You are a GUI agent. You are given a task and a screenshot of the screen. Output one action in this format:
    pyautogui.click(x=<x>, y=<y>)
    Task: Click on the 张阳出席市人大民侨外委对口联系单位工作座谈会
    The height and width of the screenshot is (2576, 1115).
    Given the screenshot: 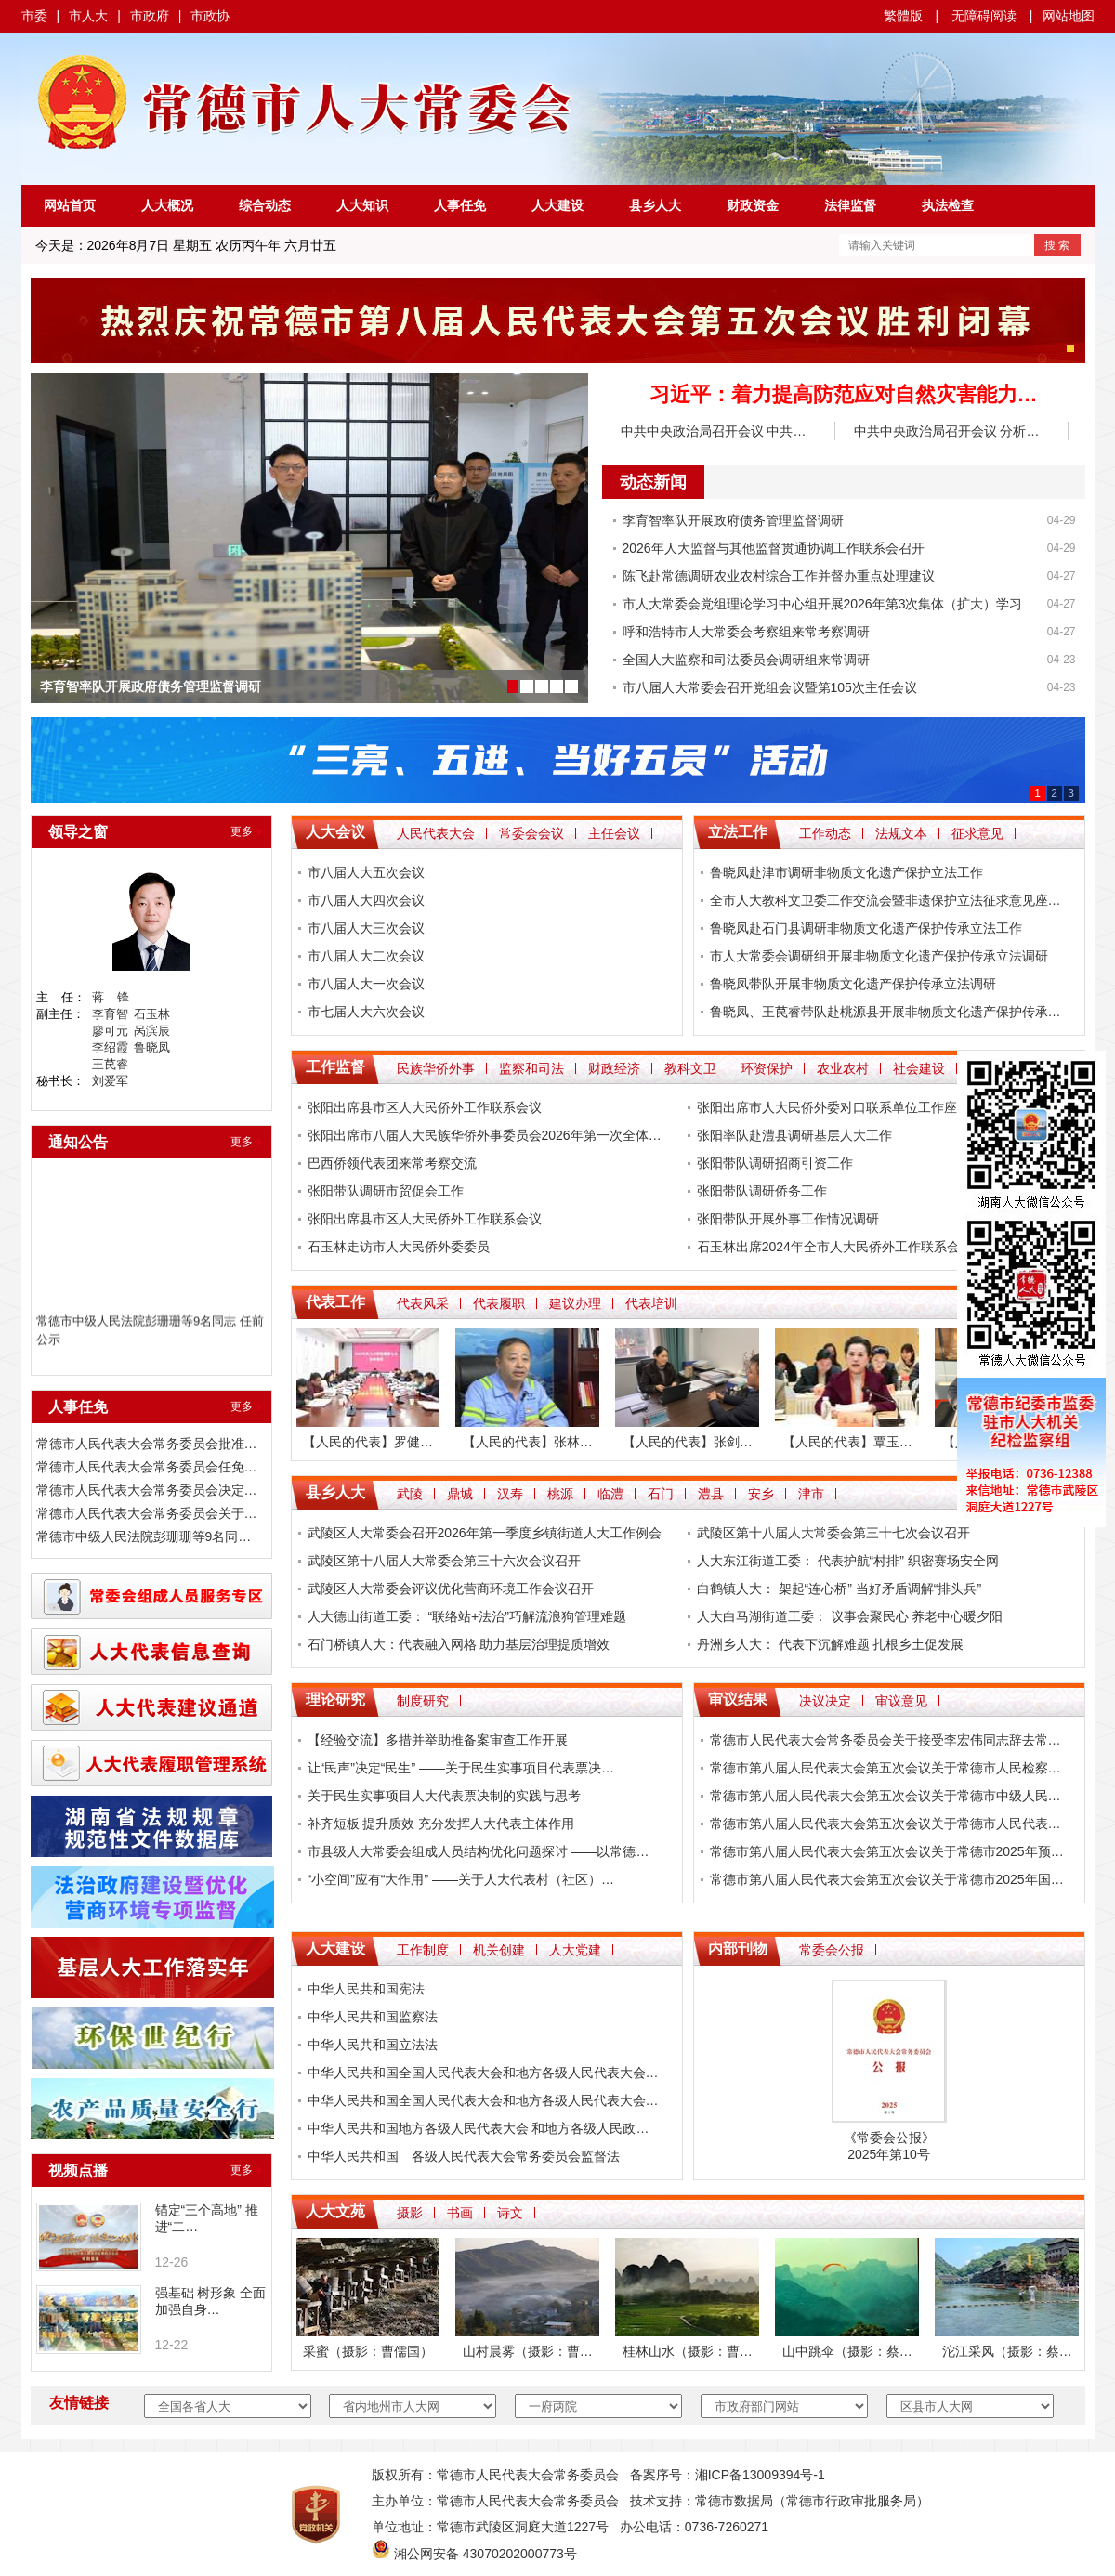 What is the action you would take?
    pyautogui.click(x=840, y=1107)
    